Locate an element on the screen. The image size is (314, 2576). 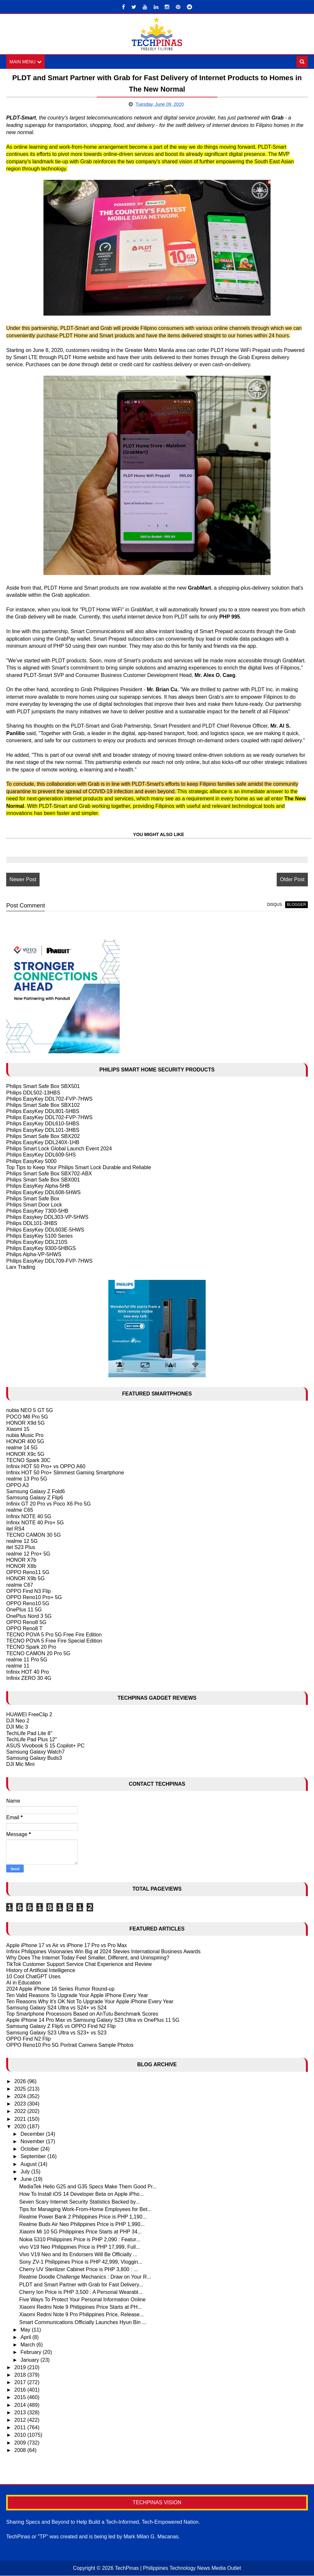
Philips DDL502-13HBS is located at coordinates (33, 1092).